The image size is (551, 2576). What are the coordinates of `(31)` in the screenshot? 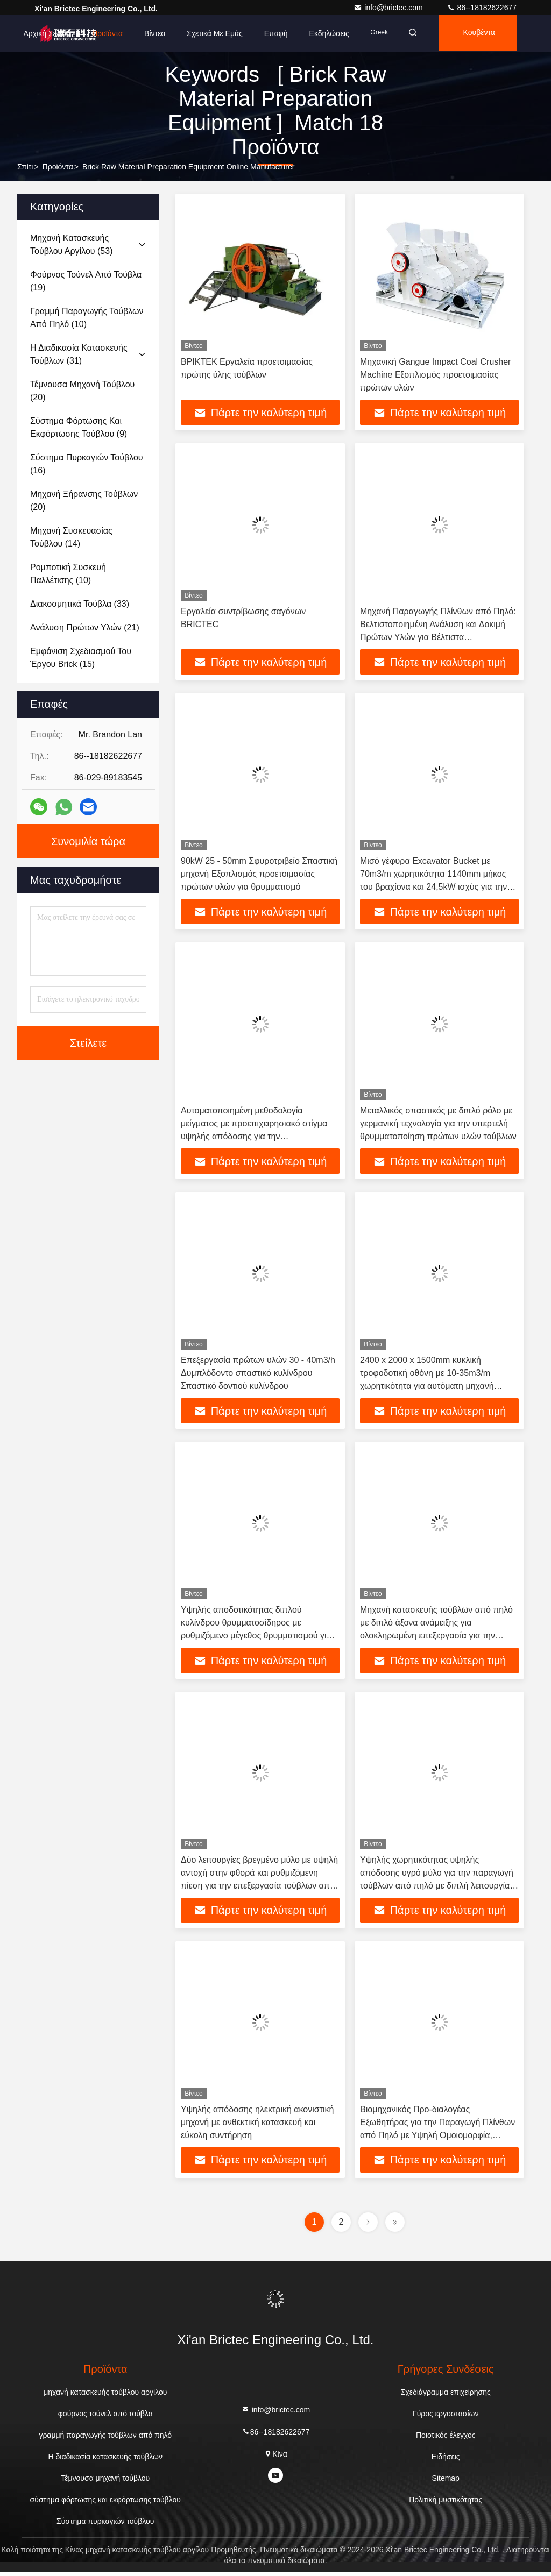 It's located at (79, 354).